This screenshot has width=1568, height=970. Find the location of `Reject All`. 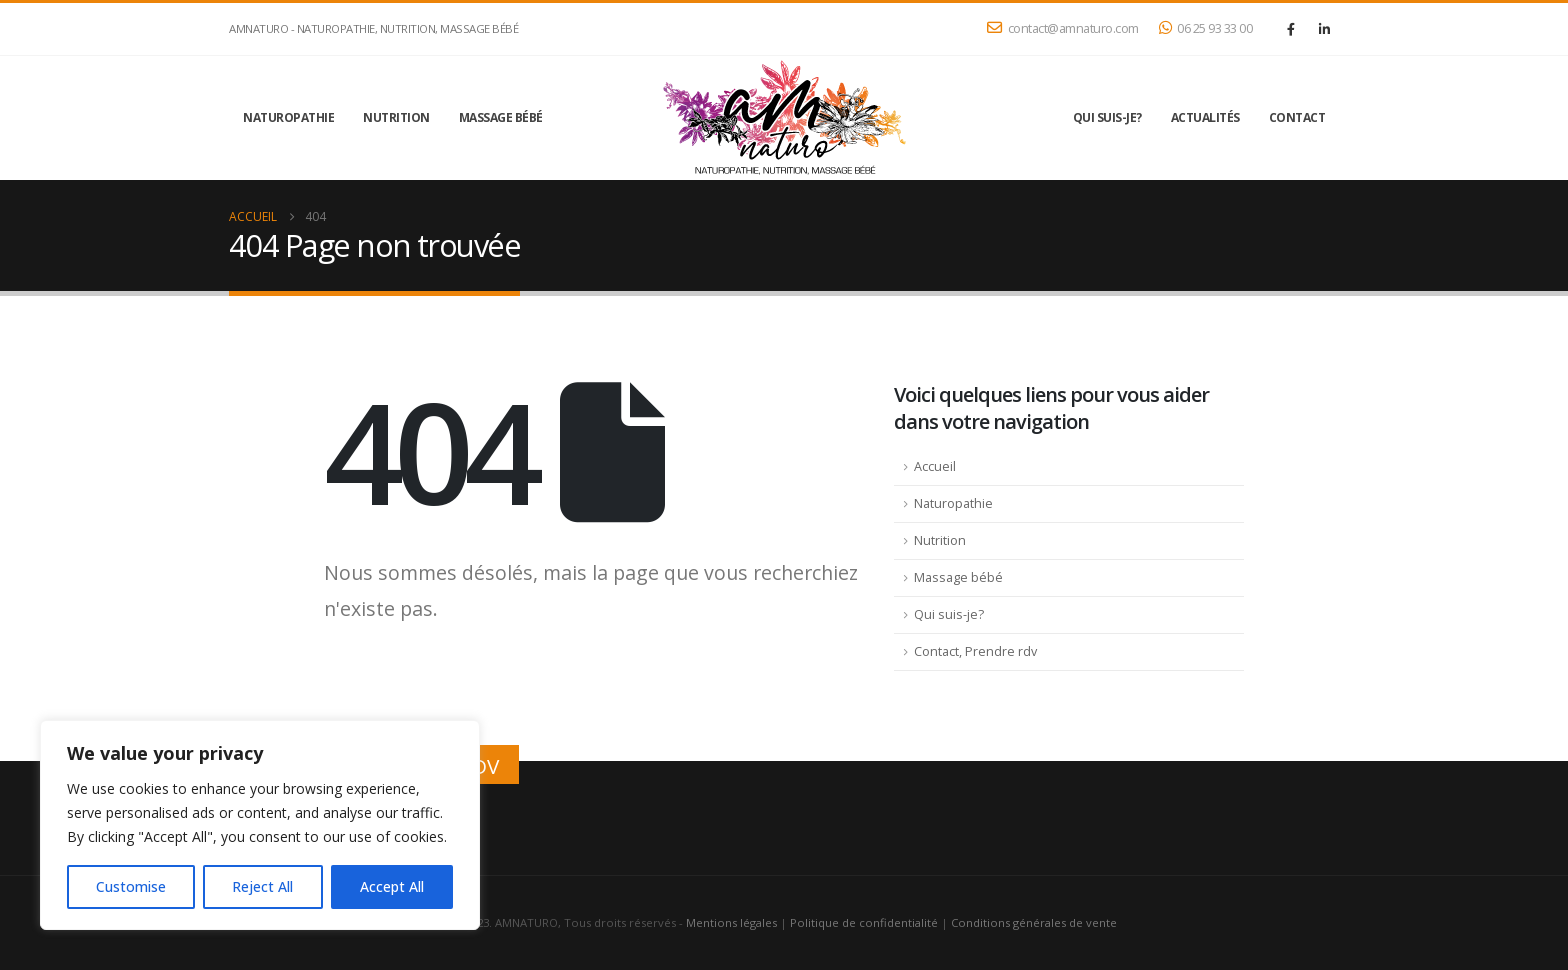

Reject All is located at coordinates (262, 886).